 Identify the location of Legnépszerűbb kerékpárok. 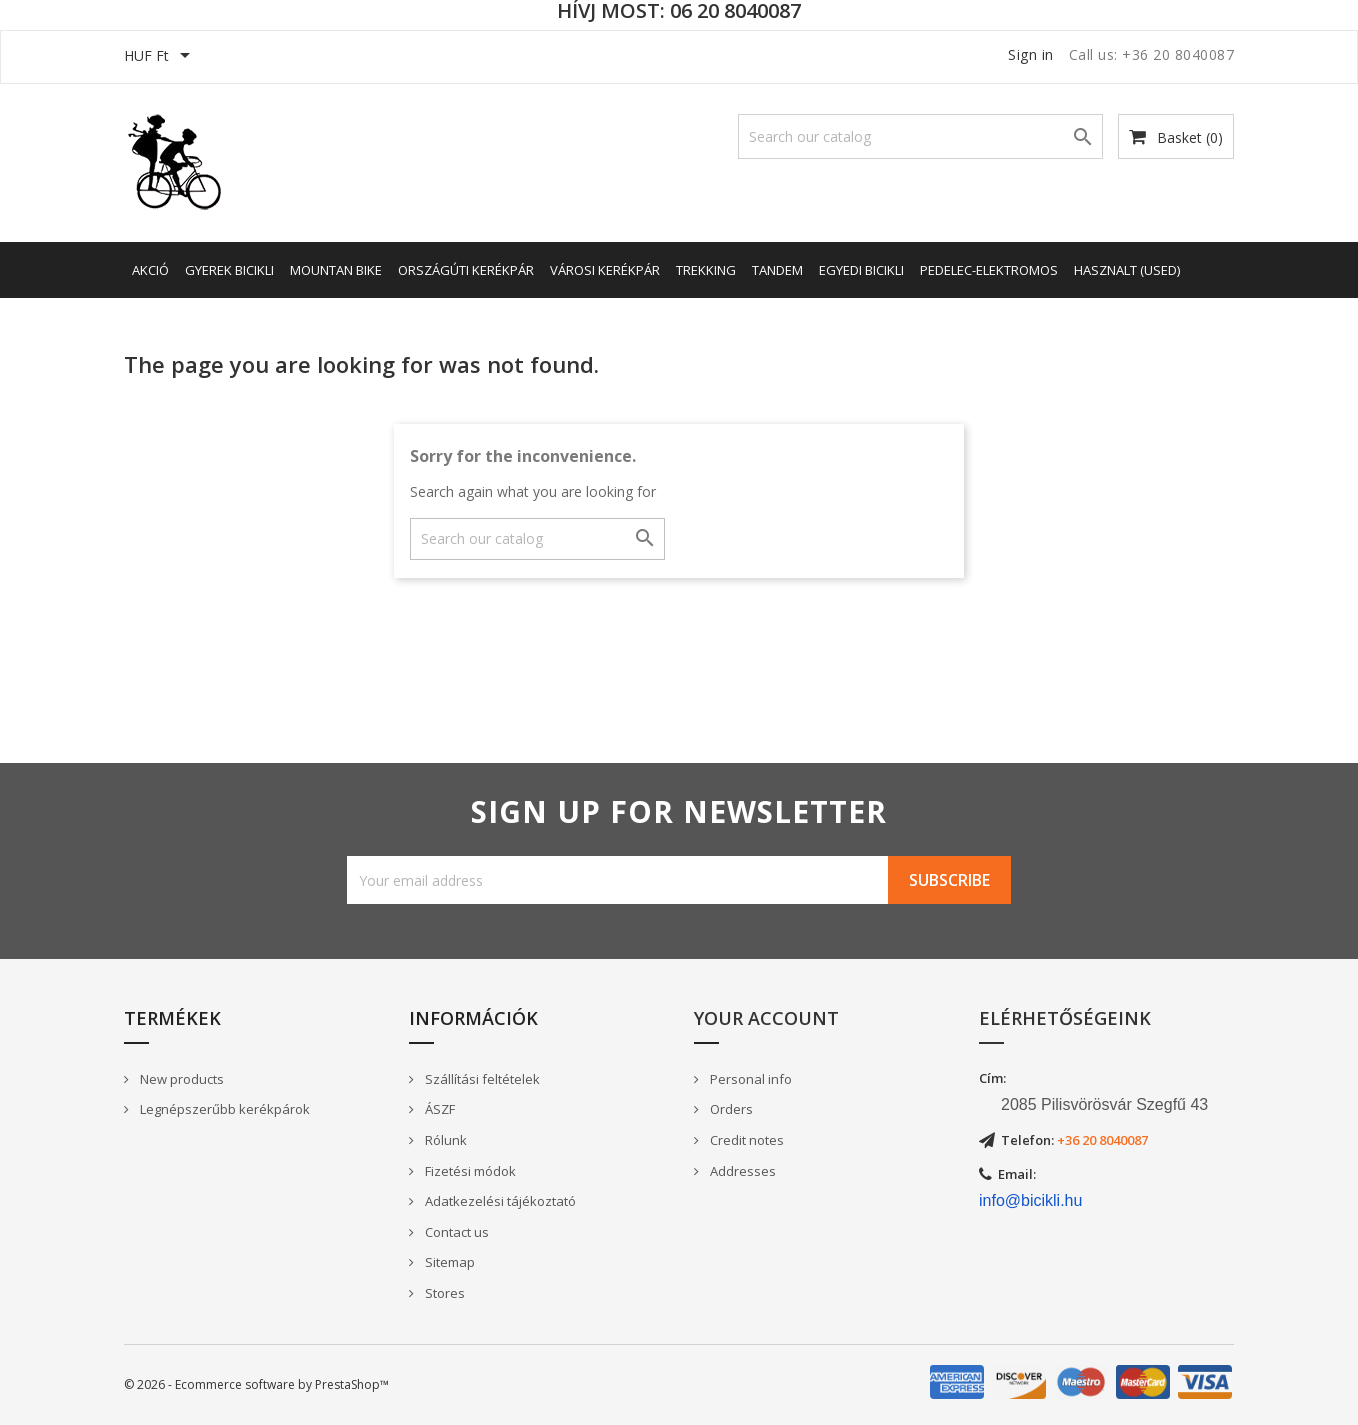
(223, 1109).